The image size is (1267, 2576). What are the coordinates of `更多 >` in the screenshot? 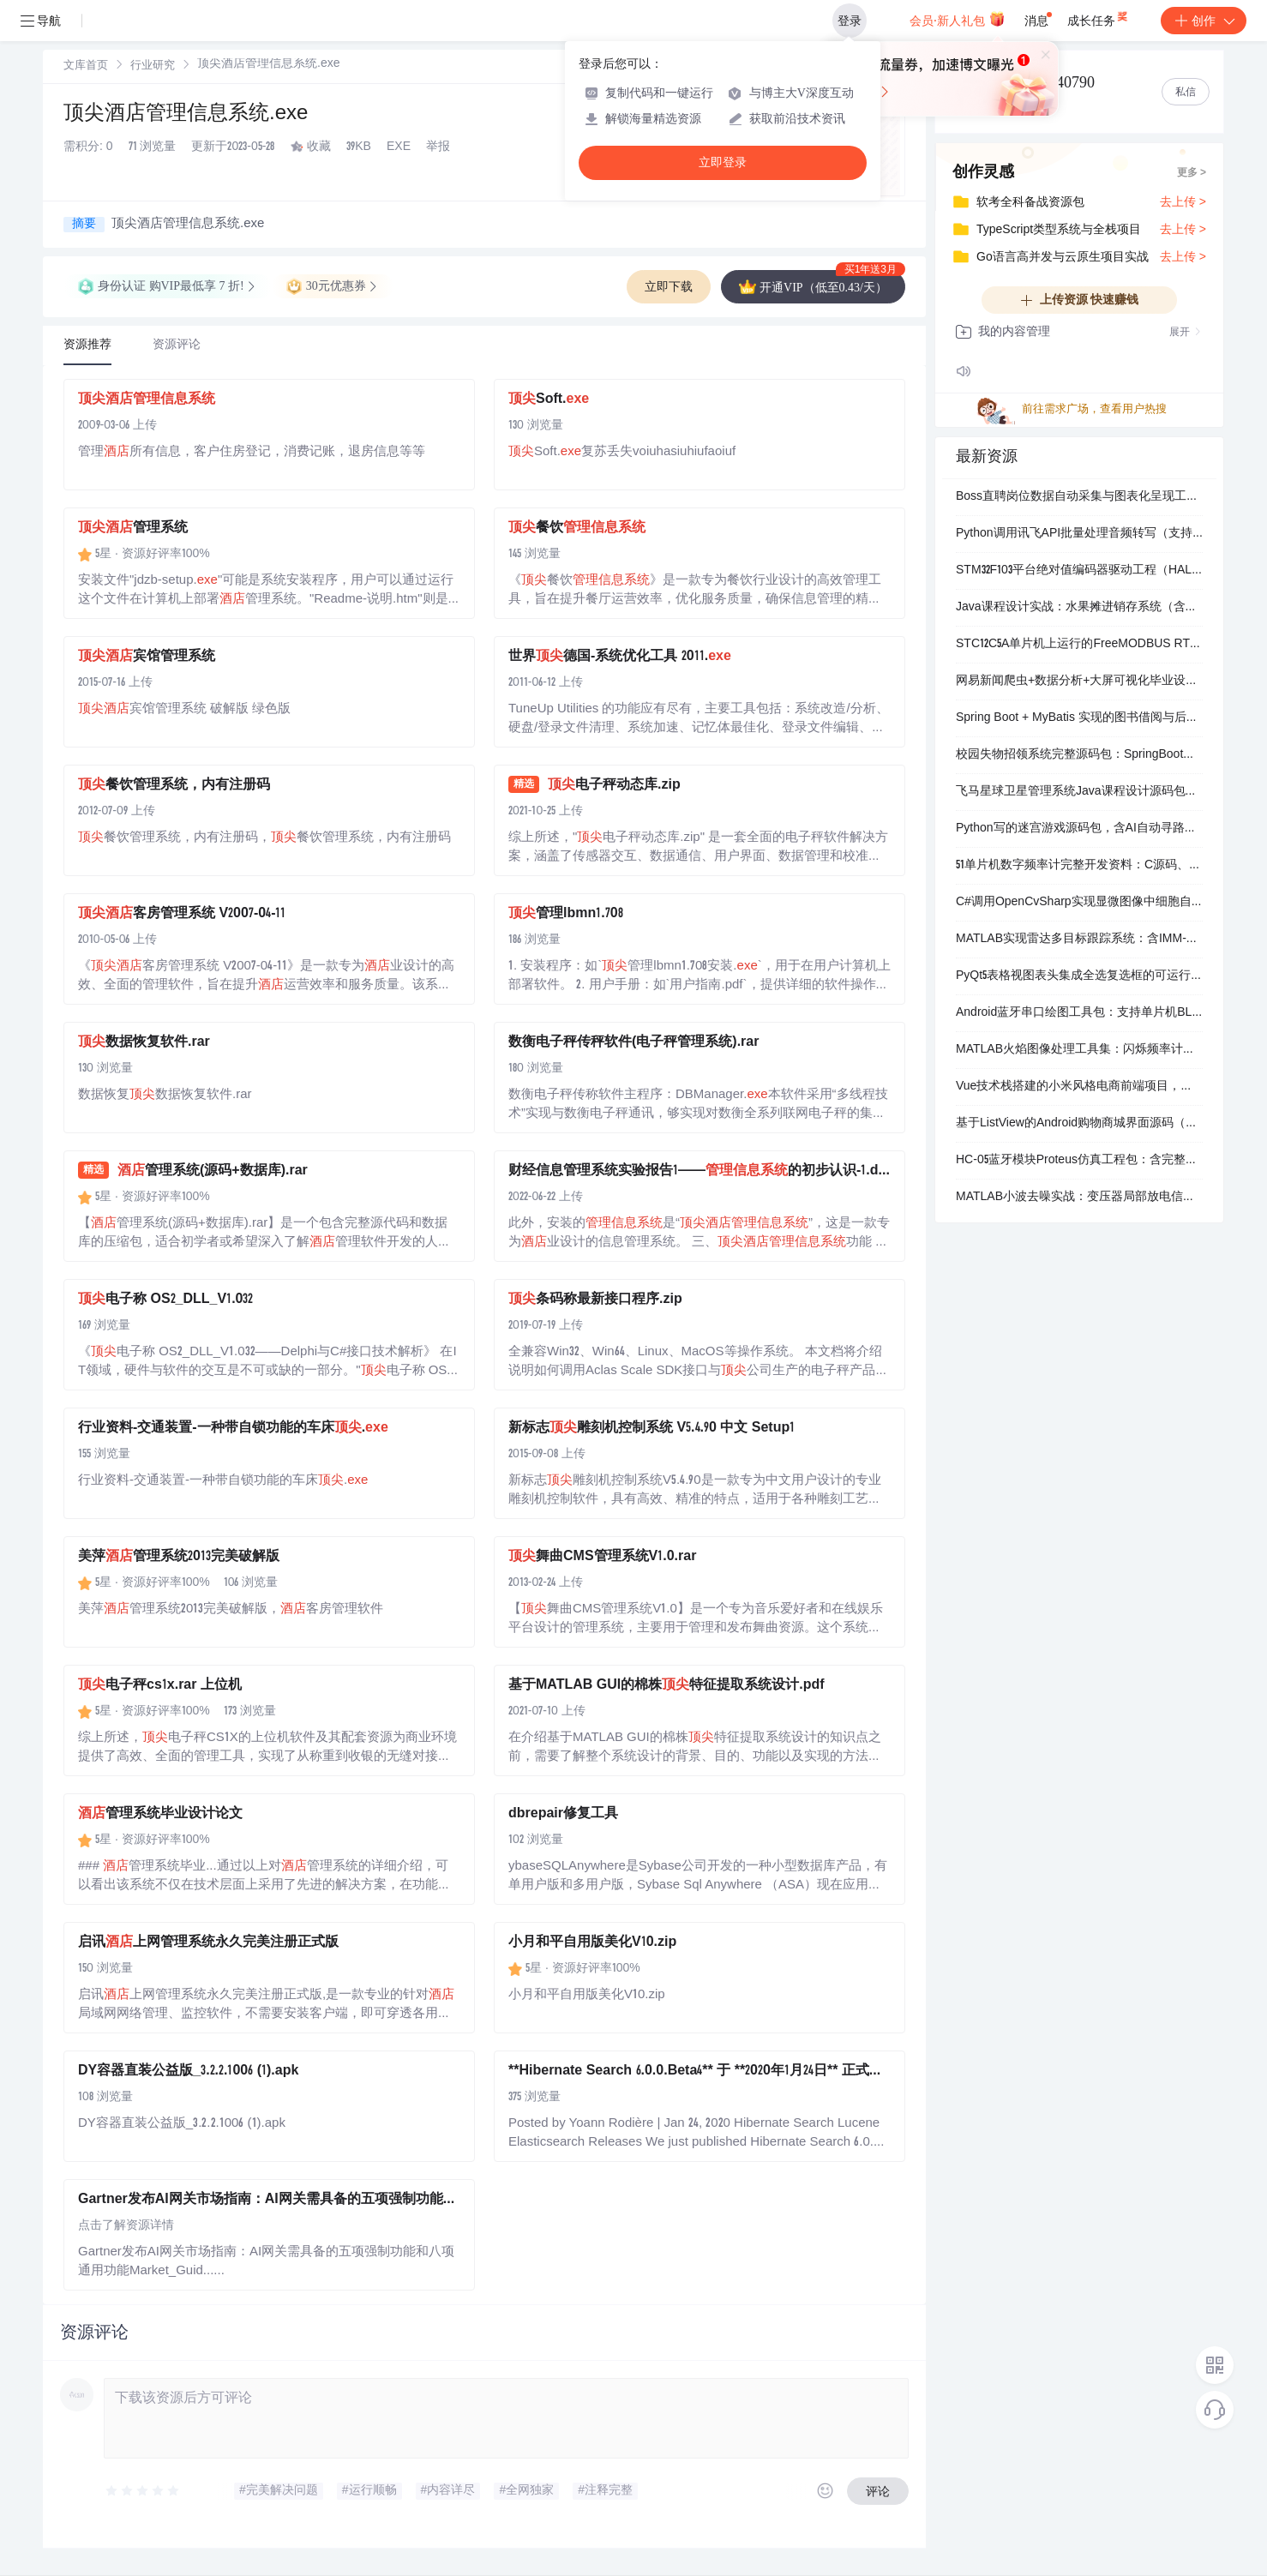 It's located at (1191, 173).